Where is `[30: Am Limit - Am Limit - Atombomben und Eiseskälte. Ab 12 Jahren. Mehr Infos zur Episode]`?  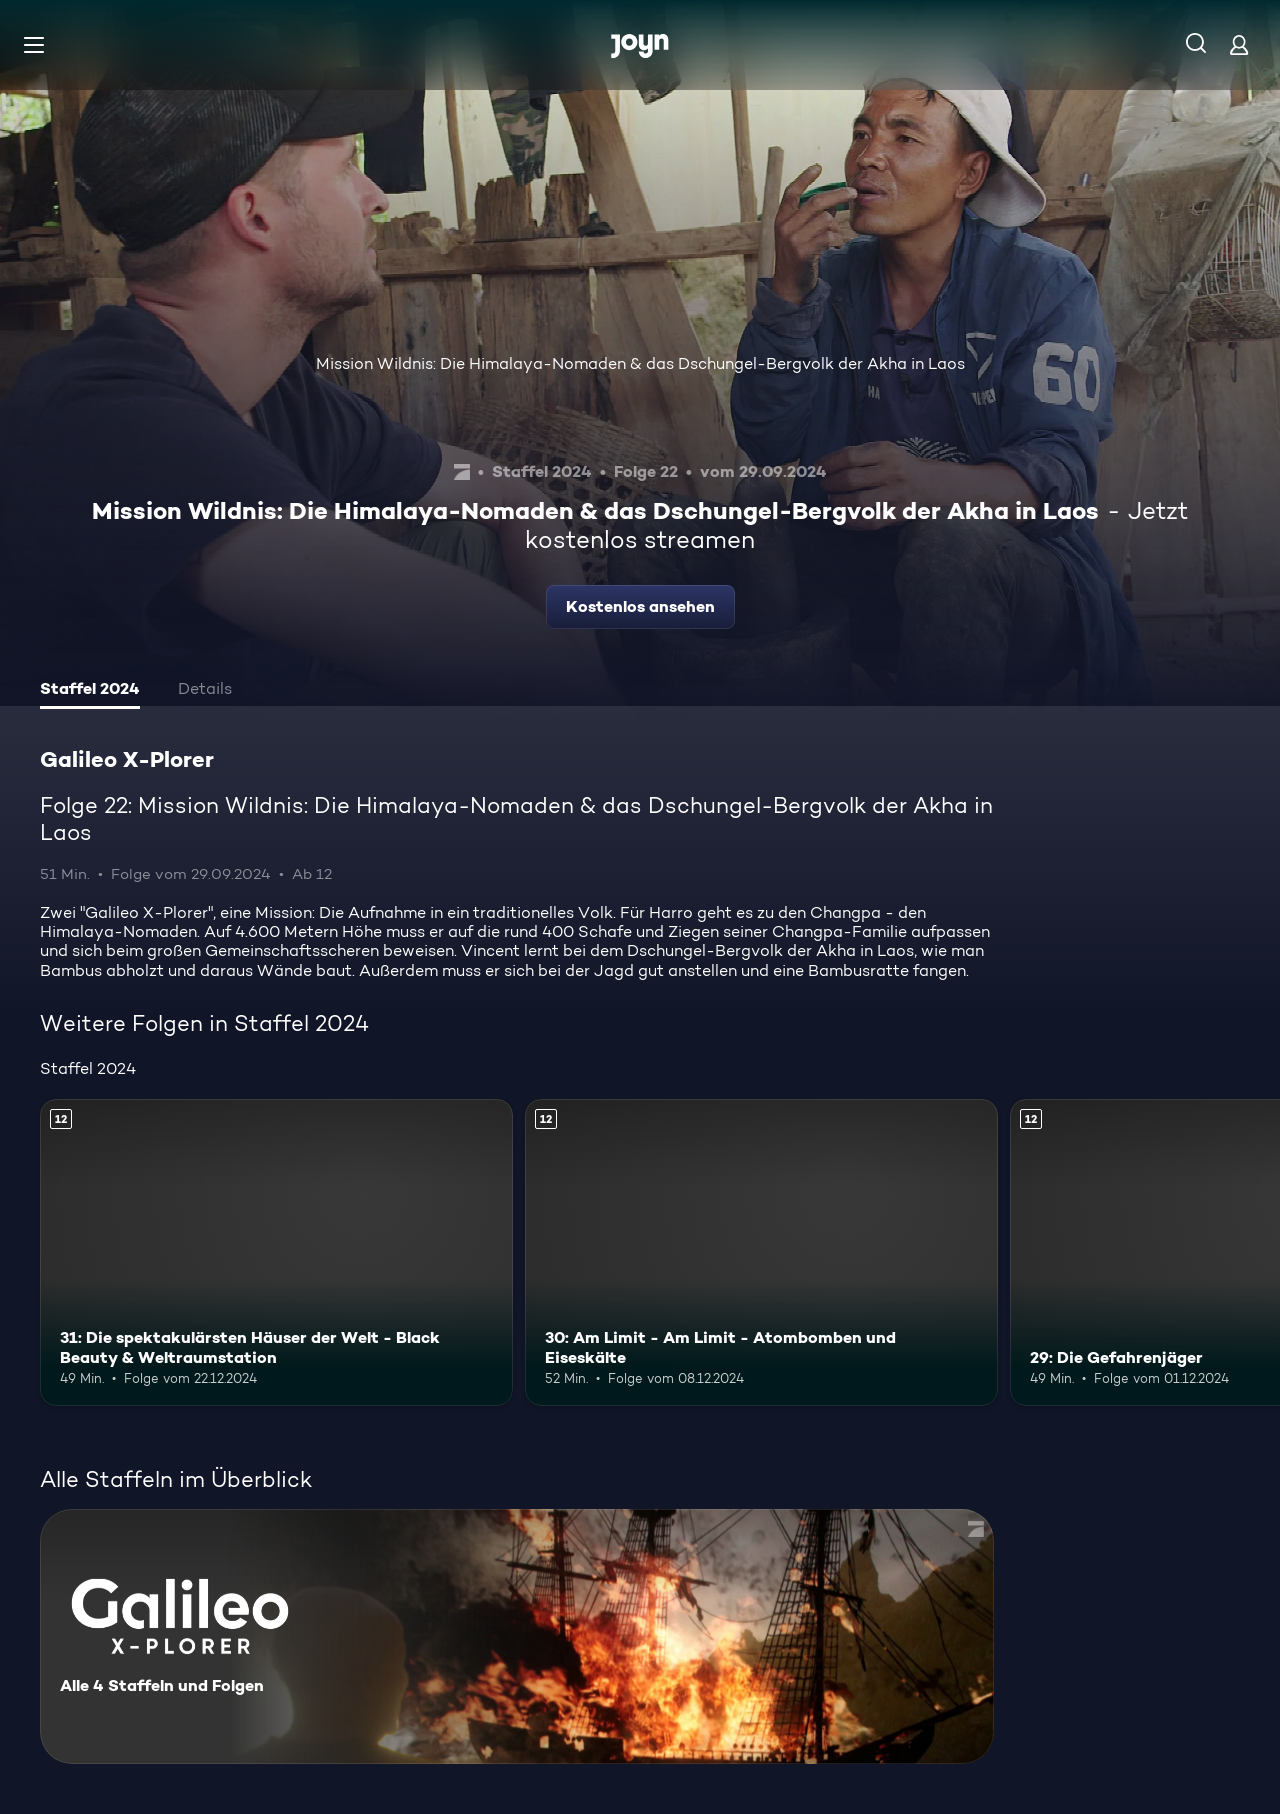
[30: Am Limit - Am Limit - Atombomben und Eiseskälte. Ab 12 Jahren. Mehr Infos zur Episode] is located at coordinates (761, 1252).